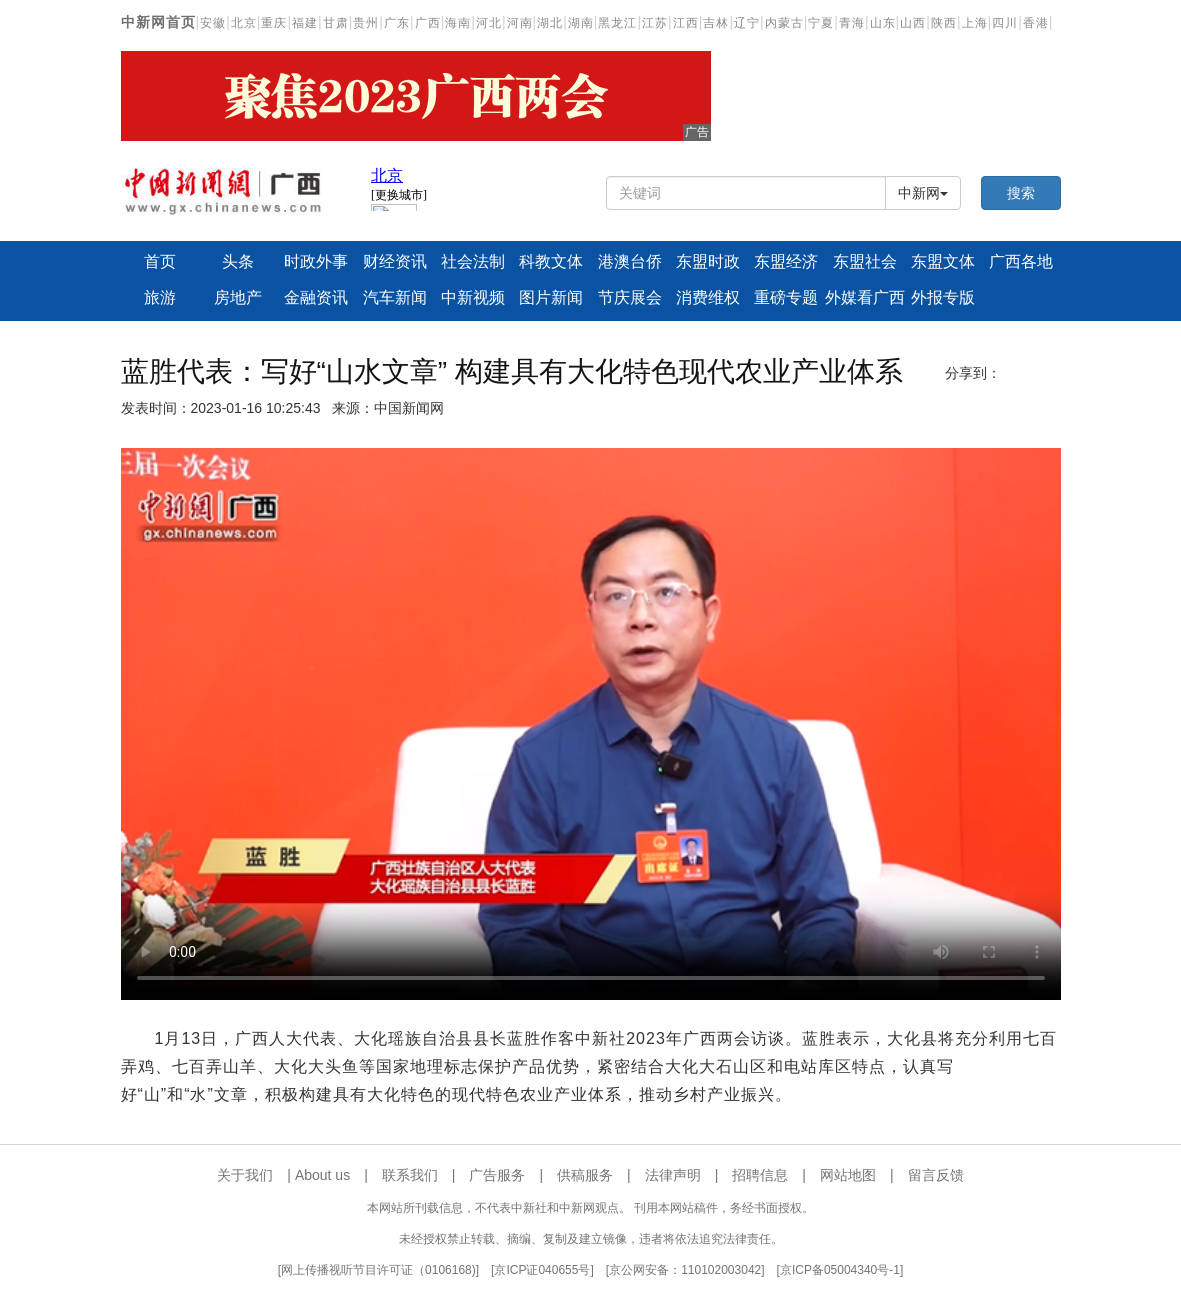 The image size is (1181, 1298). Describe the element at coordinates (655, 23) in the screenshot. I see `江苏` at that location.